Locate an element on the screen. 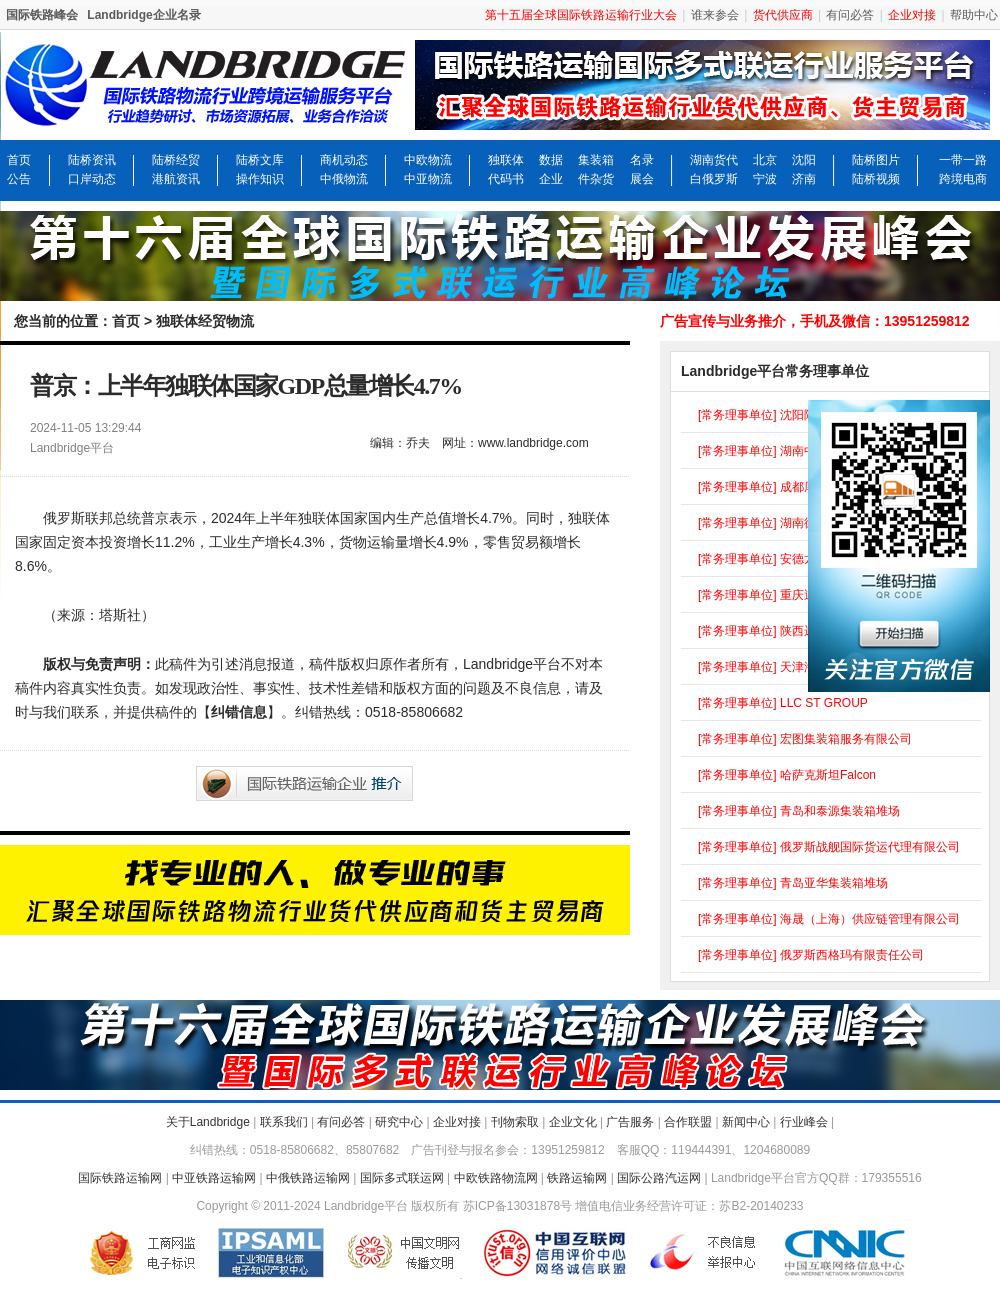 This screenshot has height=1290, width=1000. 企业对接 is located at coordinates (457, 1122).